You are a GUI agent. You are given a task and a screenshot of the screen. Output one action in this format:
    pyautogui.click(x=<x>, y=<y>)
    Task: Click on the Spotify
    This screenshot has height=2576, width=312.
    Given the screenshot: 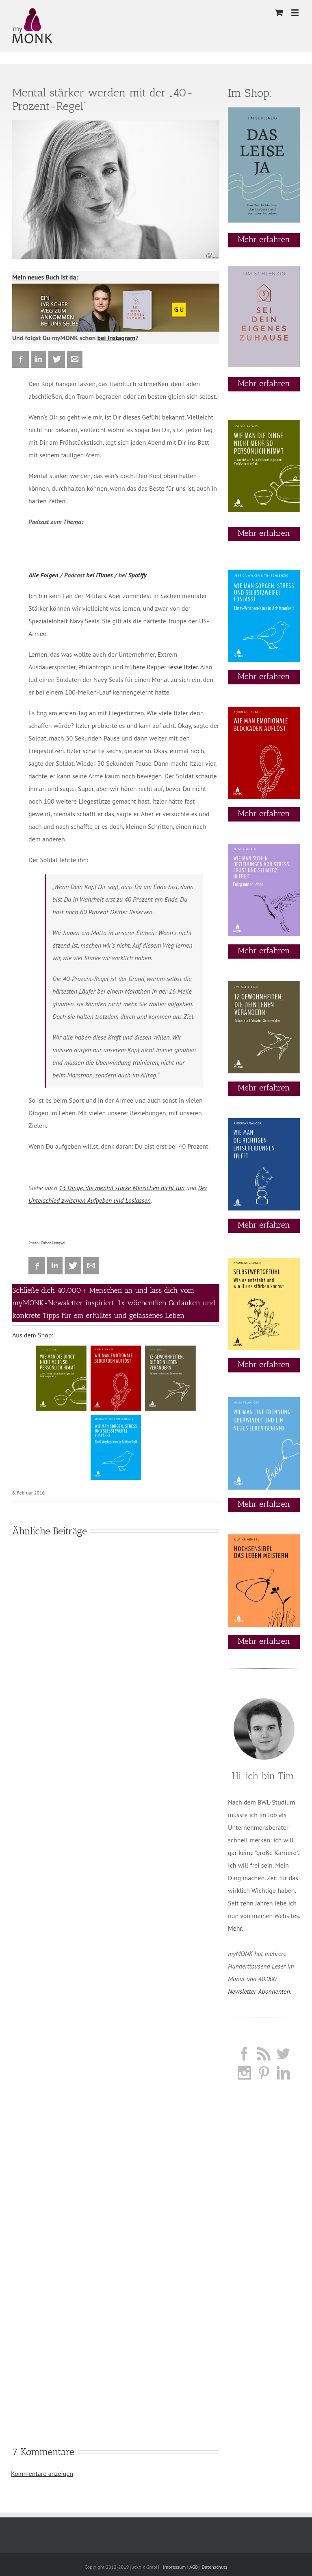 What is the action you would take?
    pyautogui.click(x=137, y=575)
    